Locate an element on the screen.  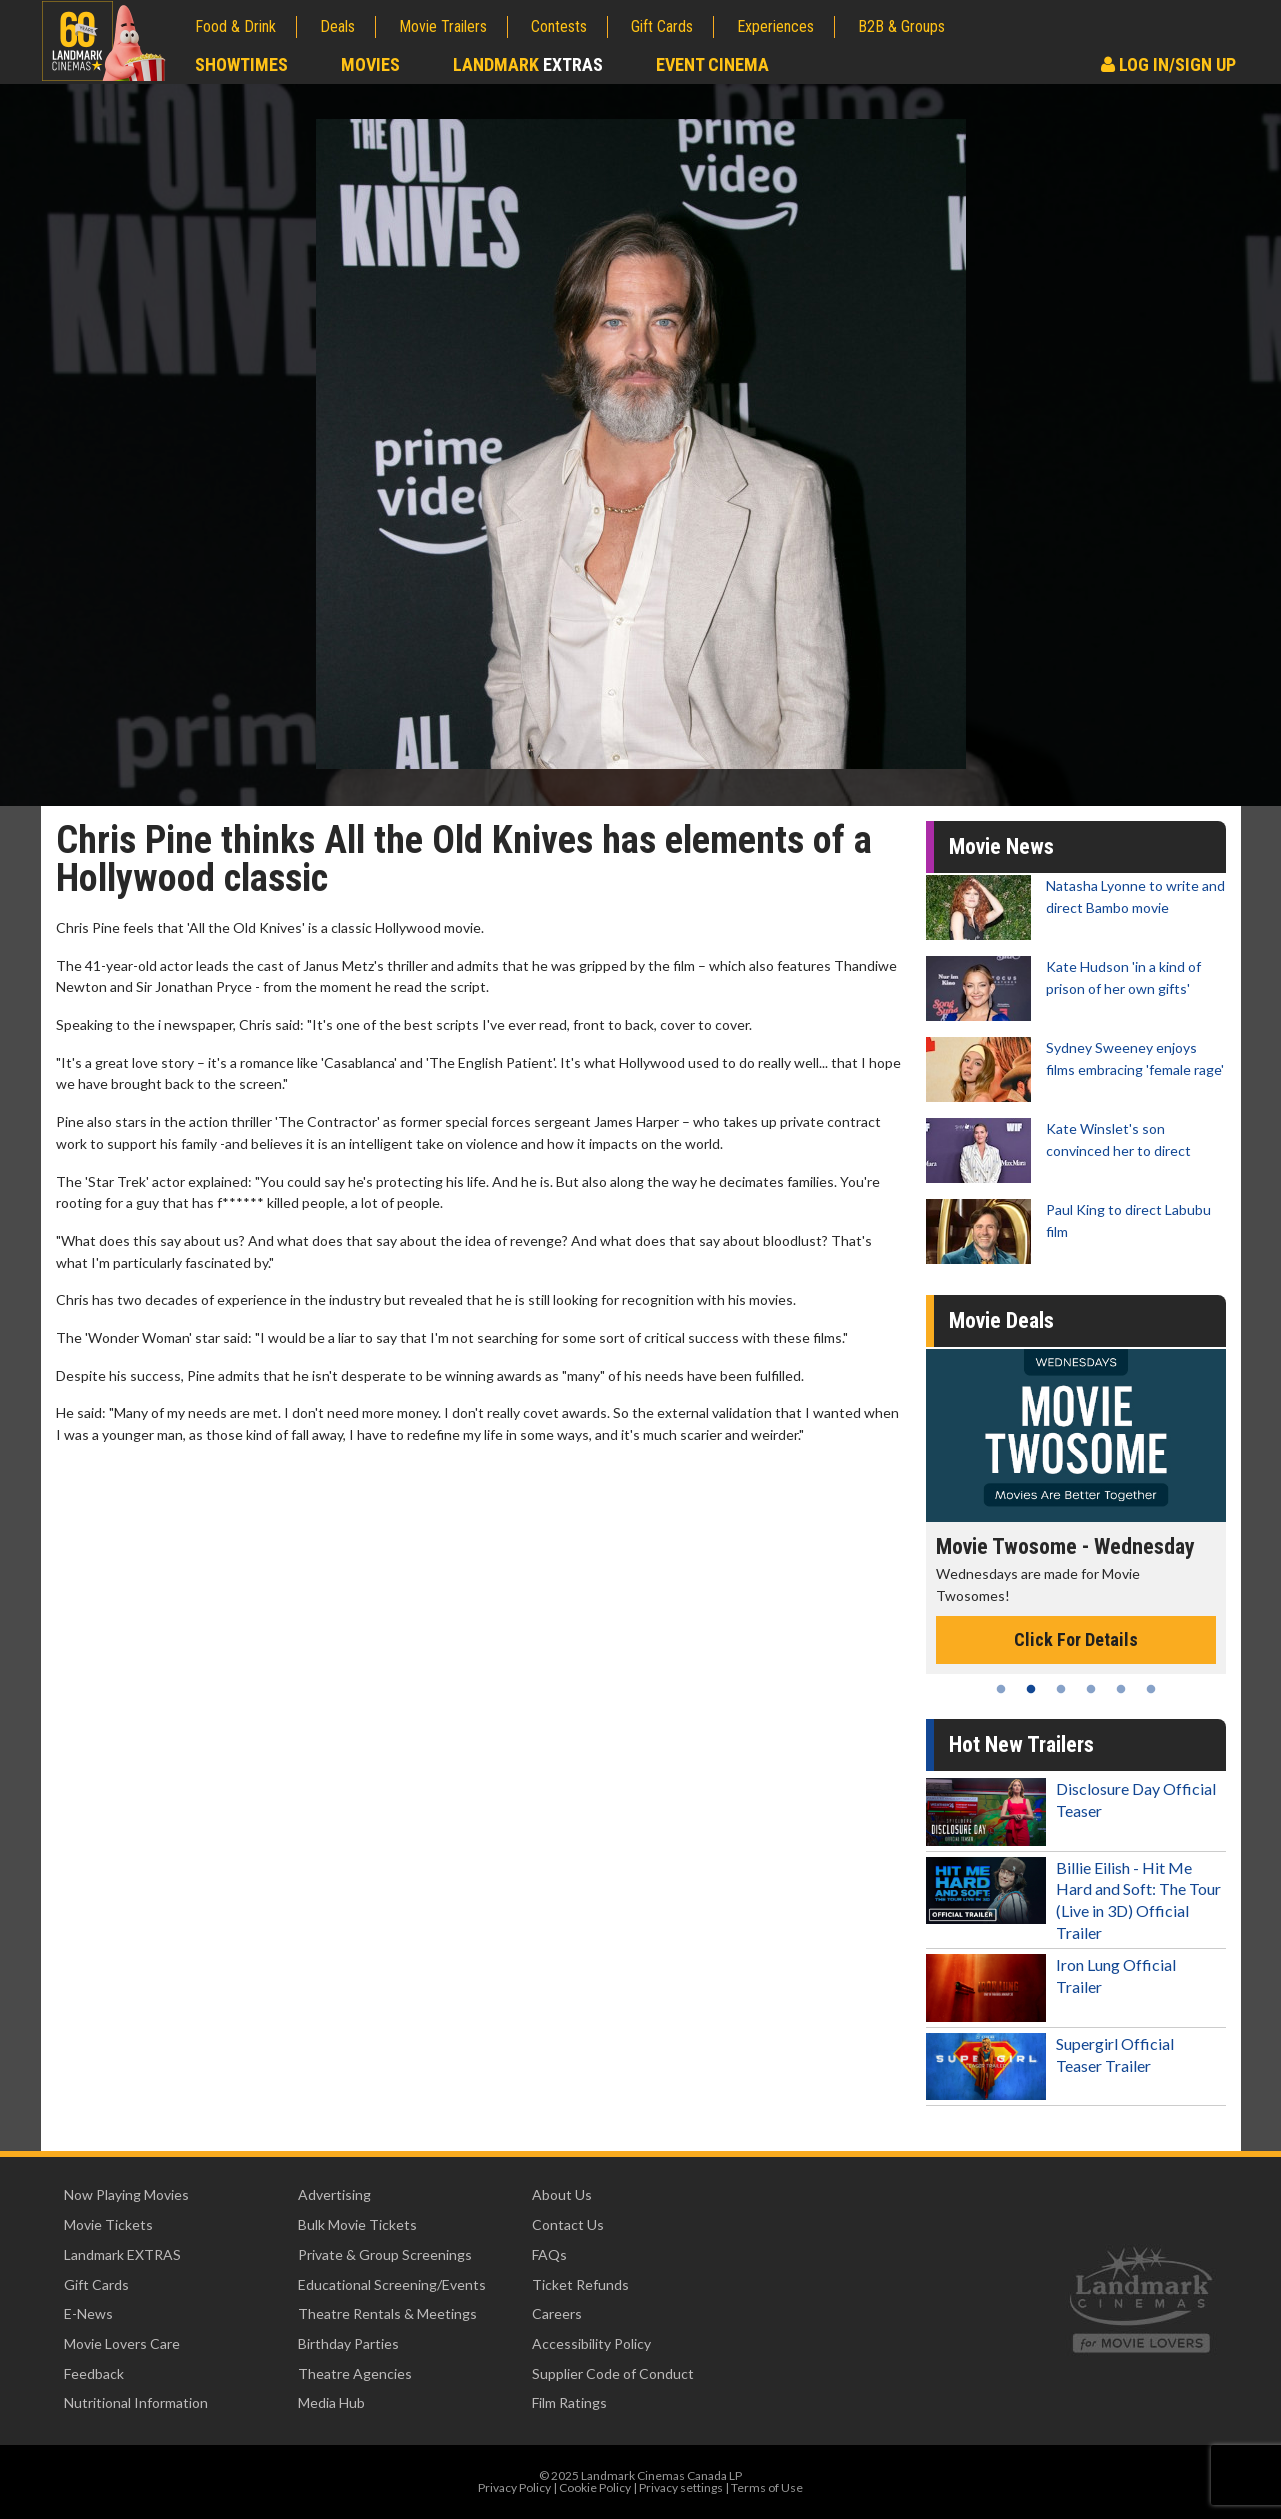
Feedback is located at coordinates (94, 2373).